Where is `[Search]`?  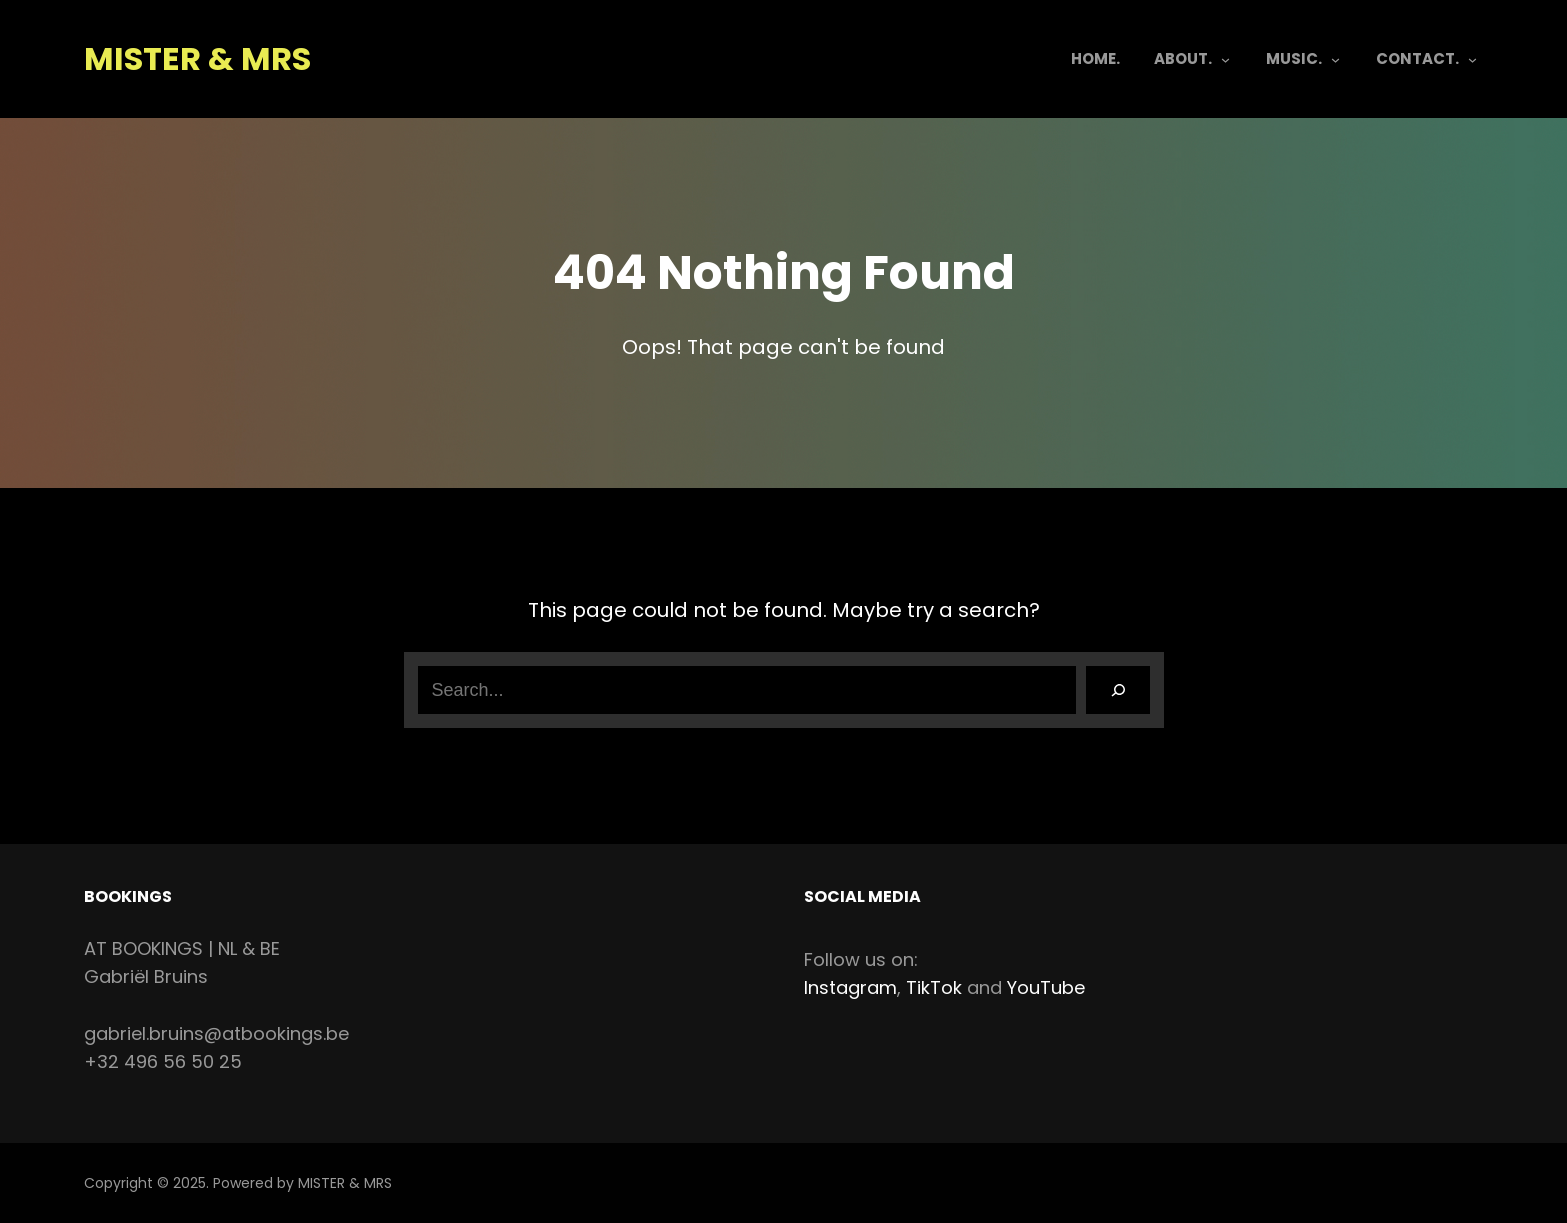 [Search] is located at coordinates (1118, 690).